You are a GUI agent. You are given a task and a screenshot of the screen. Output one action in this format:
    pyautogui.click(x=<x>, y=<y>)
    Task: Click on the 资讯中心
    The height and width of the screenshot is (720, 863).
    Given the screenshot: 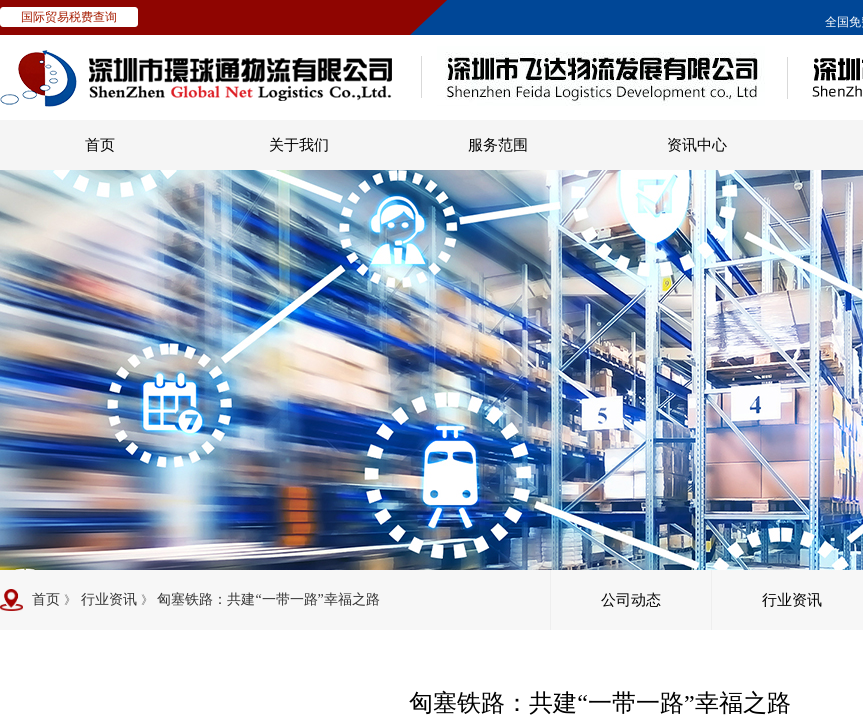 What is the action you would take?
    pyautogui.click(x=697, y=145)
    